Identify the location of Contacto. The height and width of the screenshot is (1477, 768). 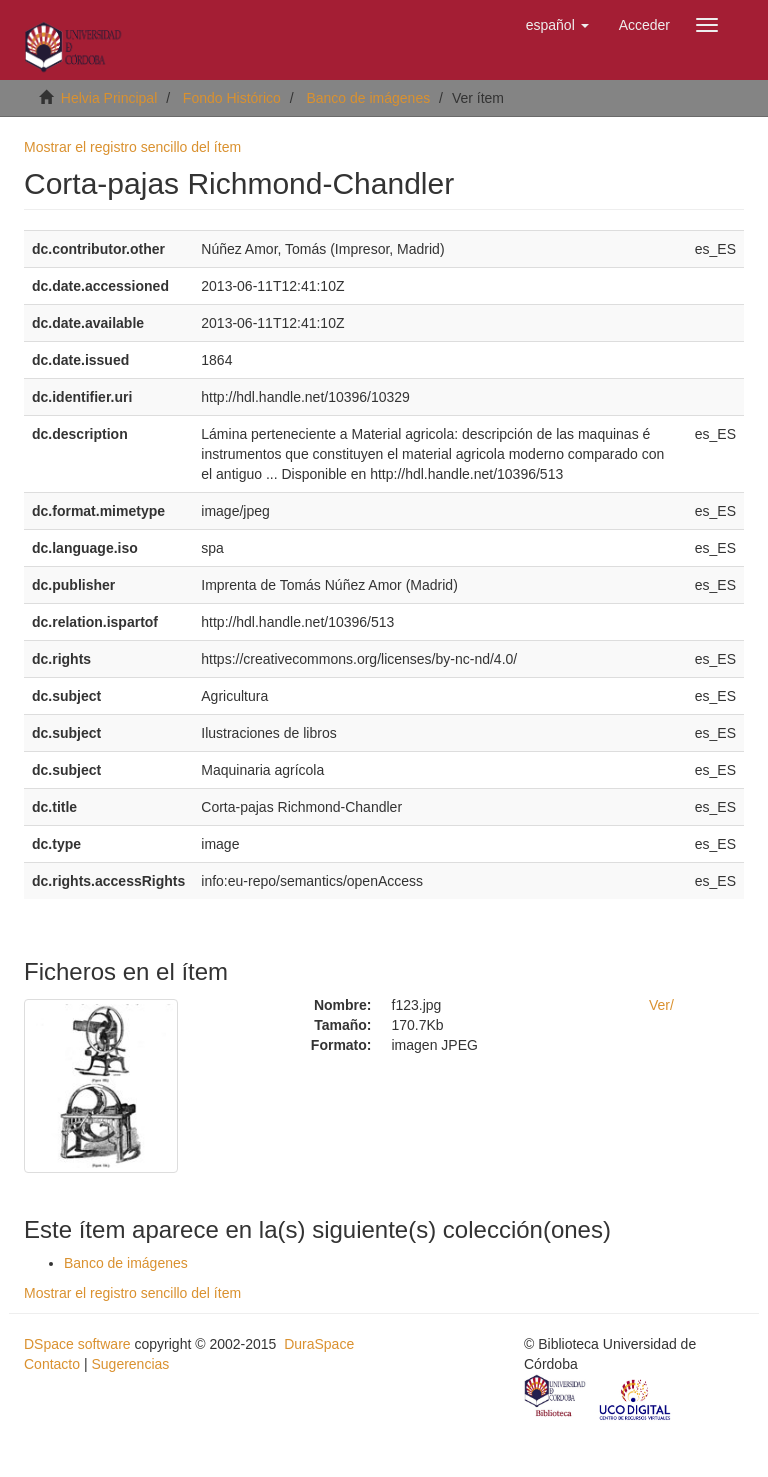
(52, 1364).